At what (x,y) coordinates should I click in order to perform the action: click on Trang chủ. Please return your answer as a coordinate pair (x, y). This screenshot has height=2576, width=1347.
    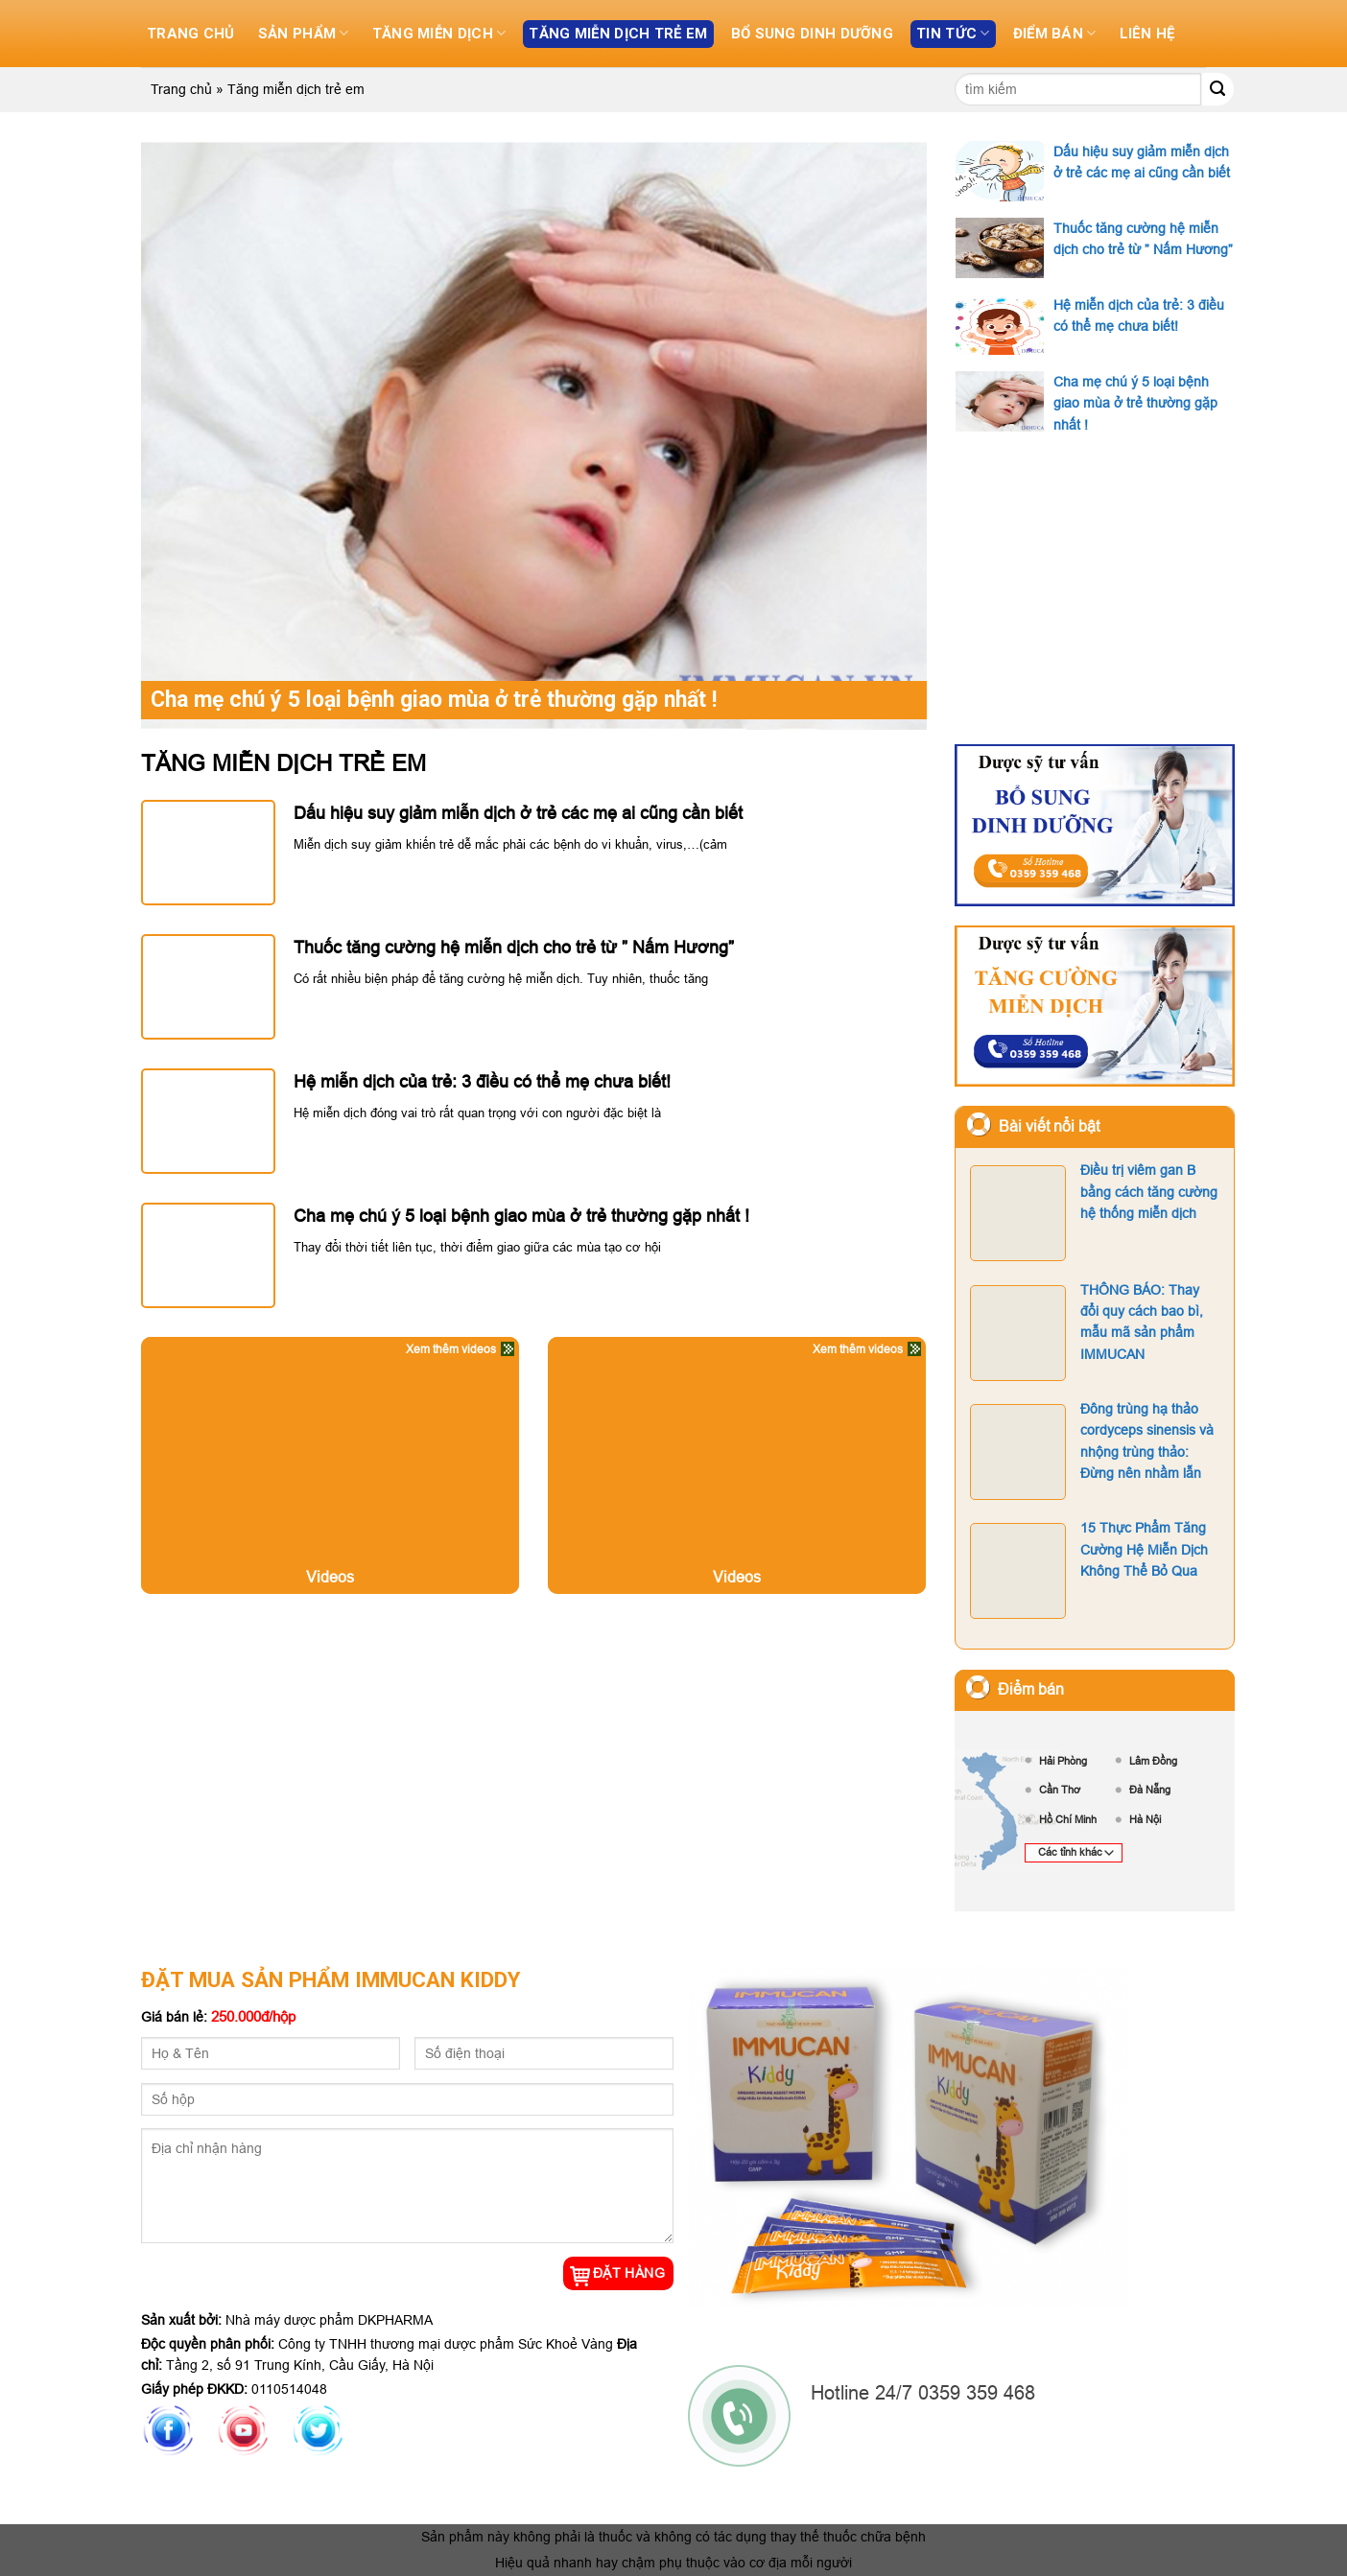
    Looking at the image, I should click on (191, 34).